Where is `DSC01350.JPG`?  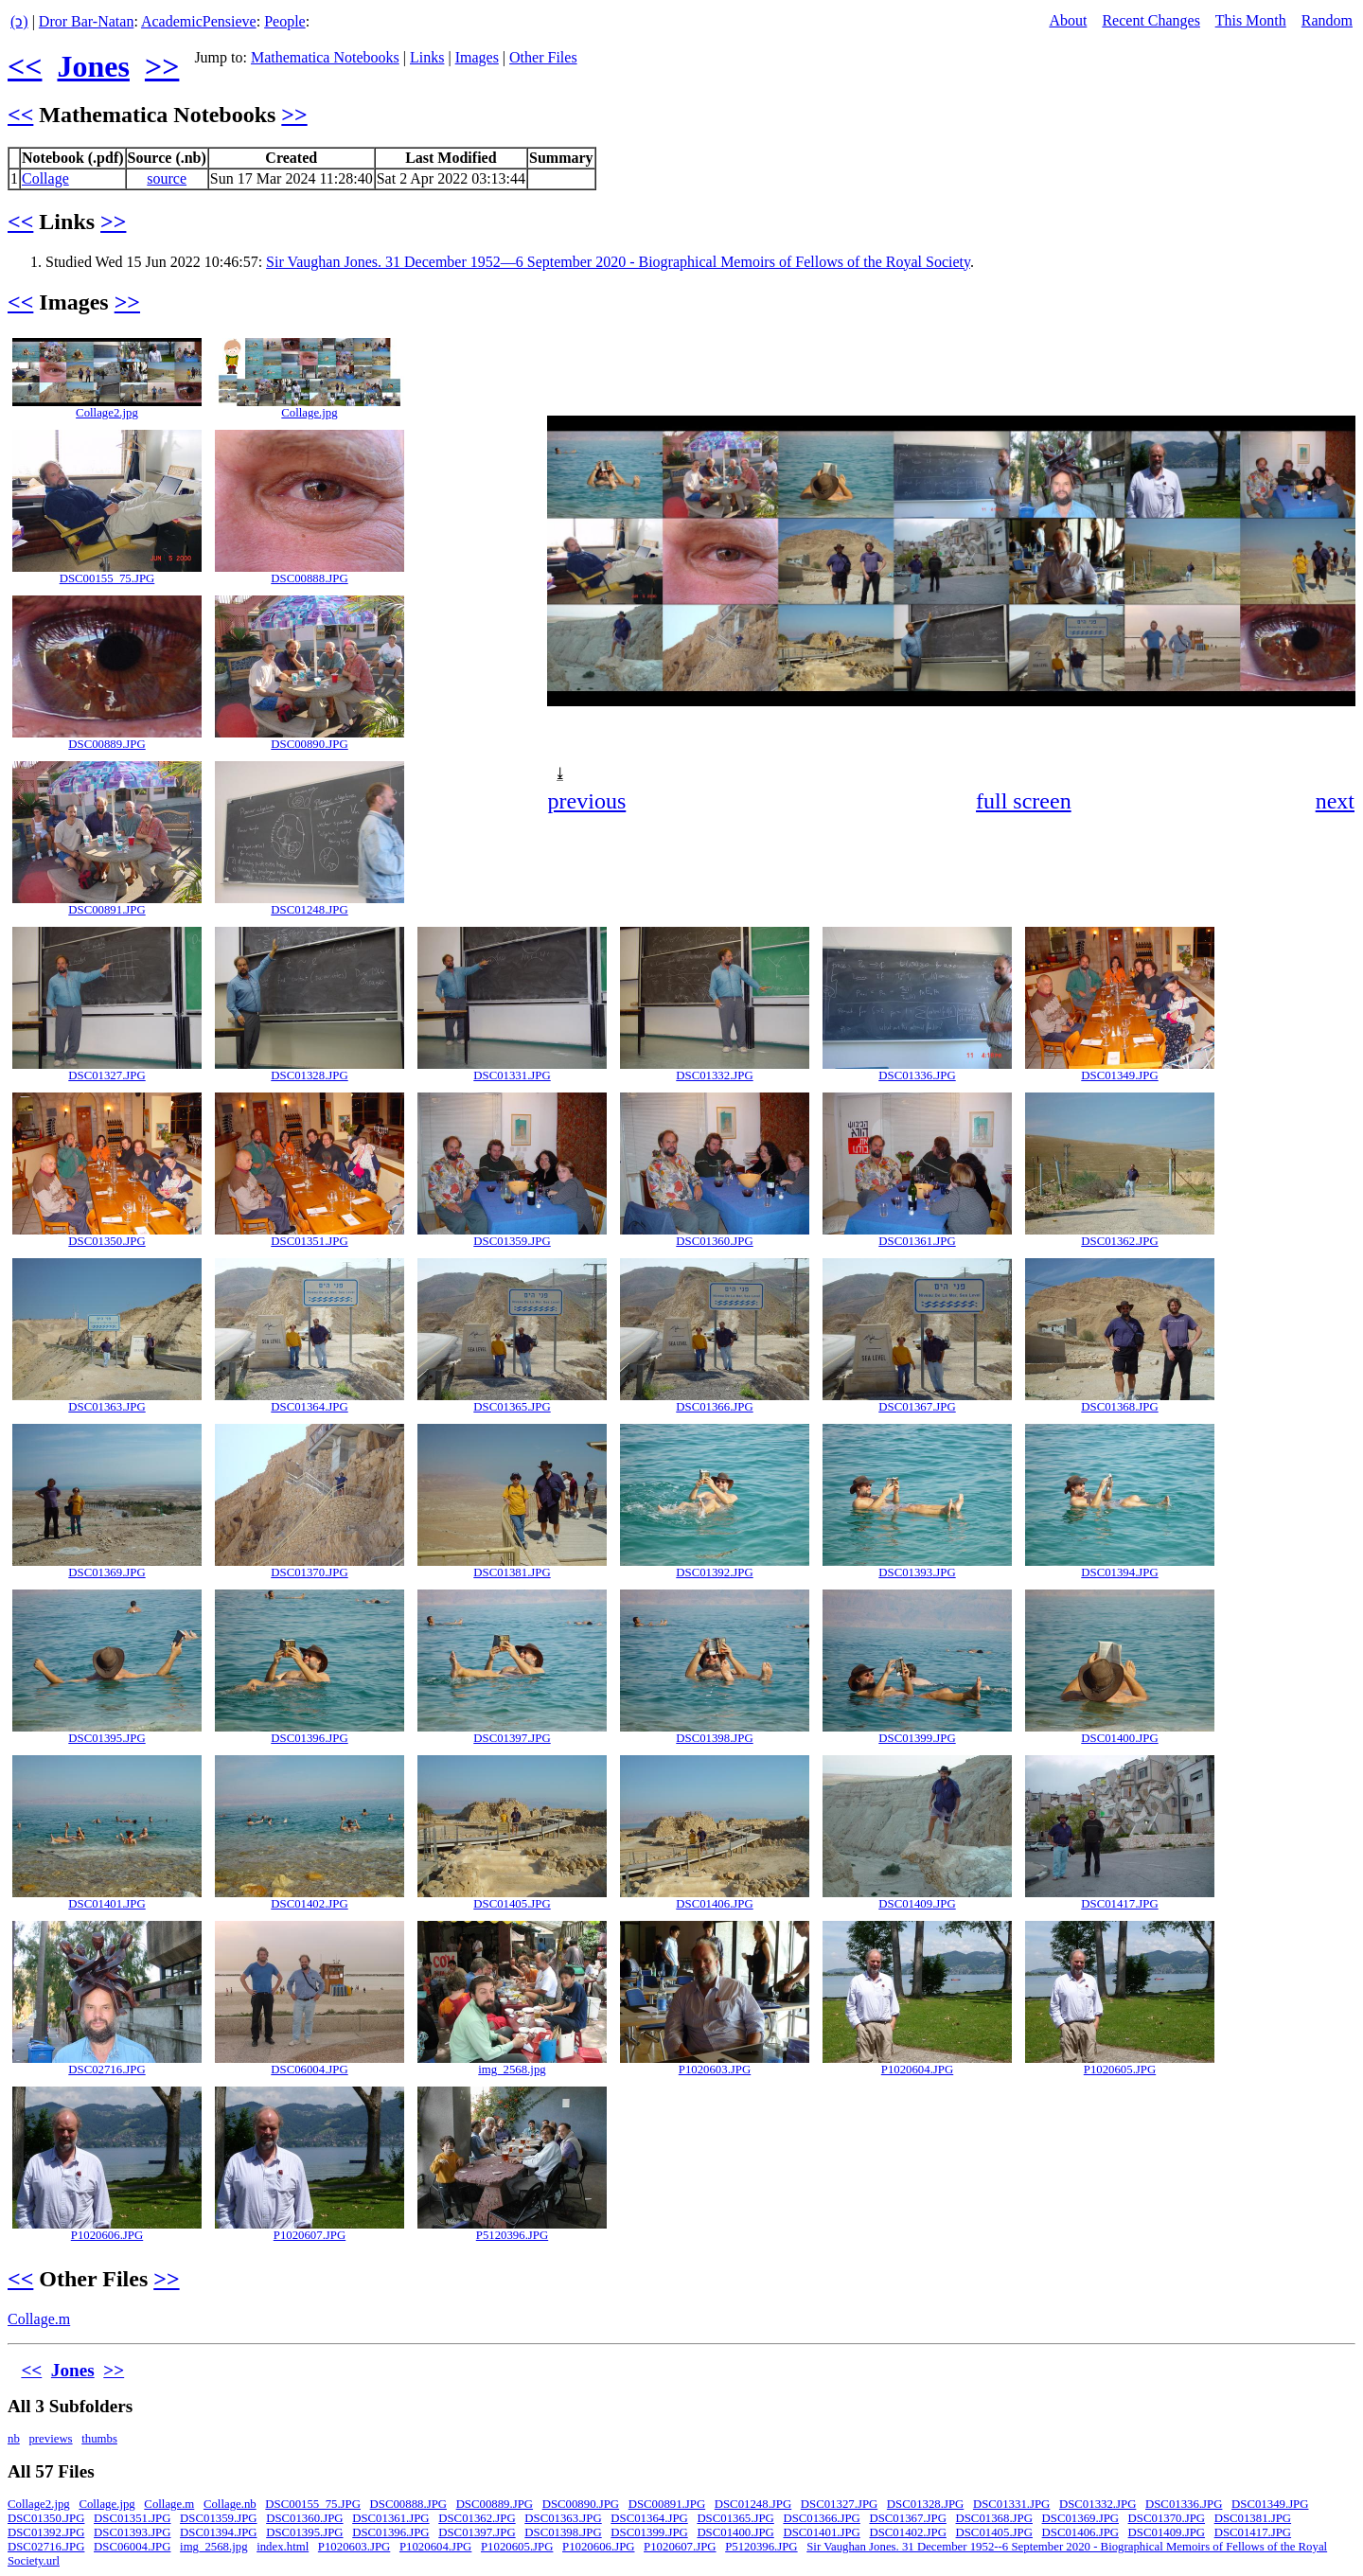 DSC01350.JPG is located at coordinates (106, 1241).